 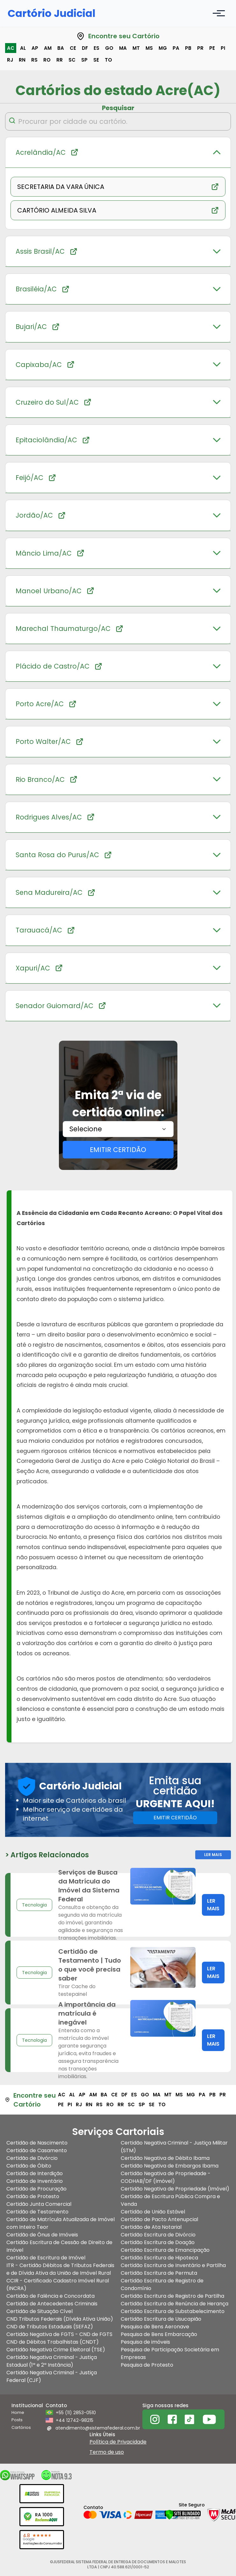 I want to click on Certidão de Ata Notarial, so click(x=151, y=2227).